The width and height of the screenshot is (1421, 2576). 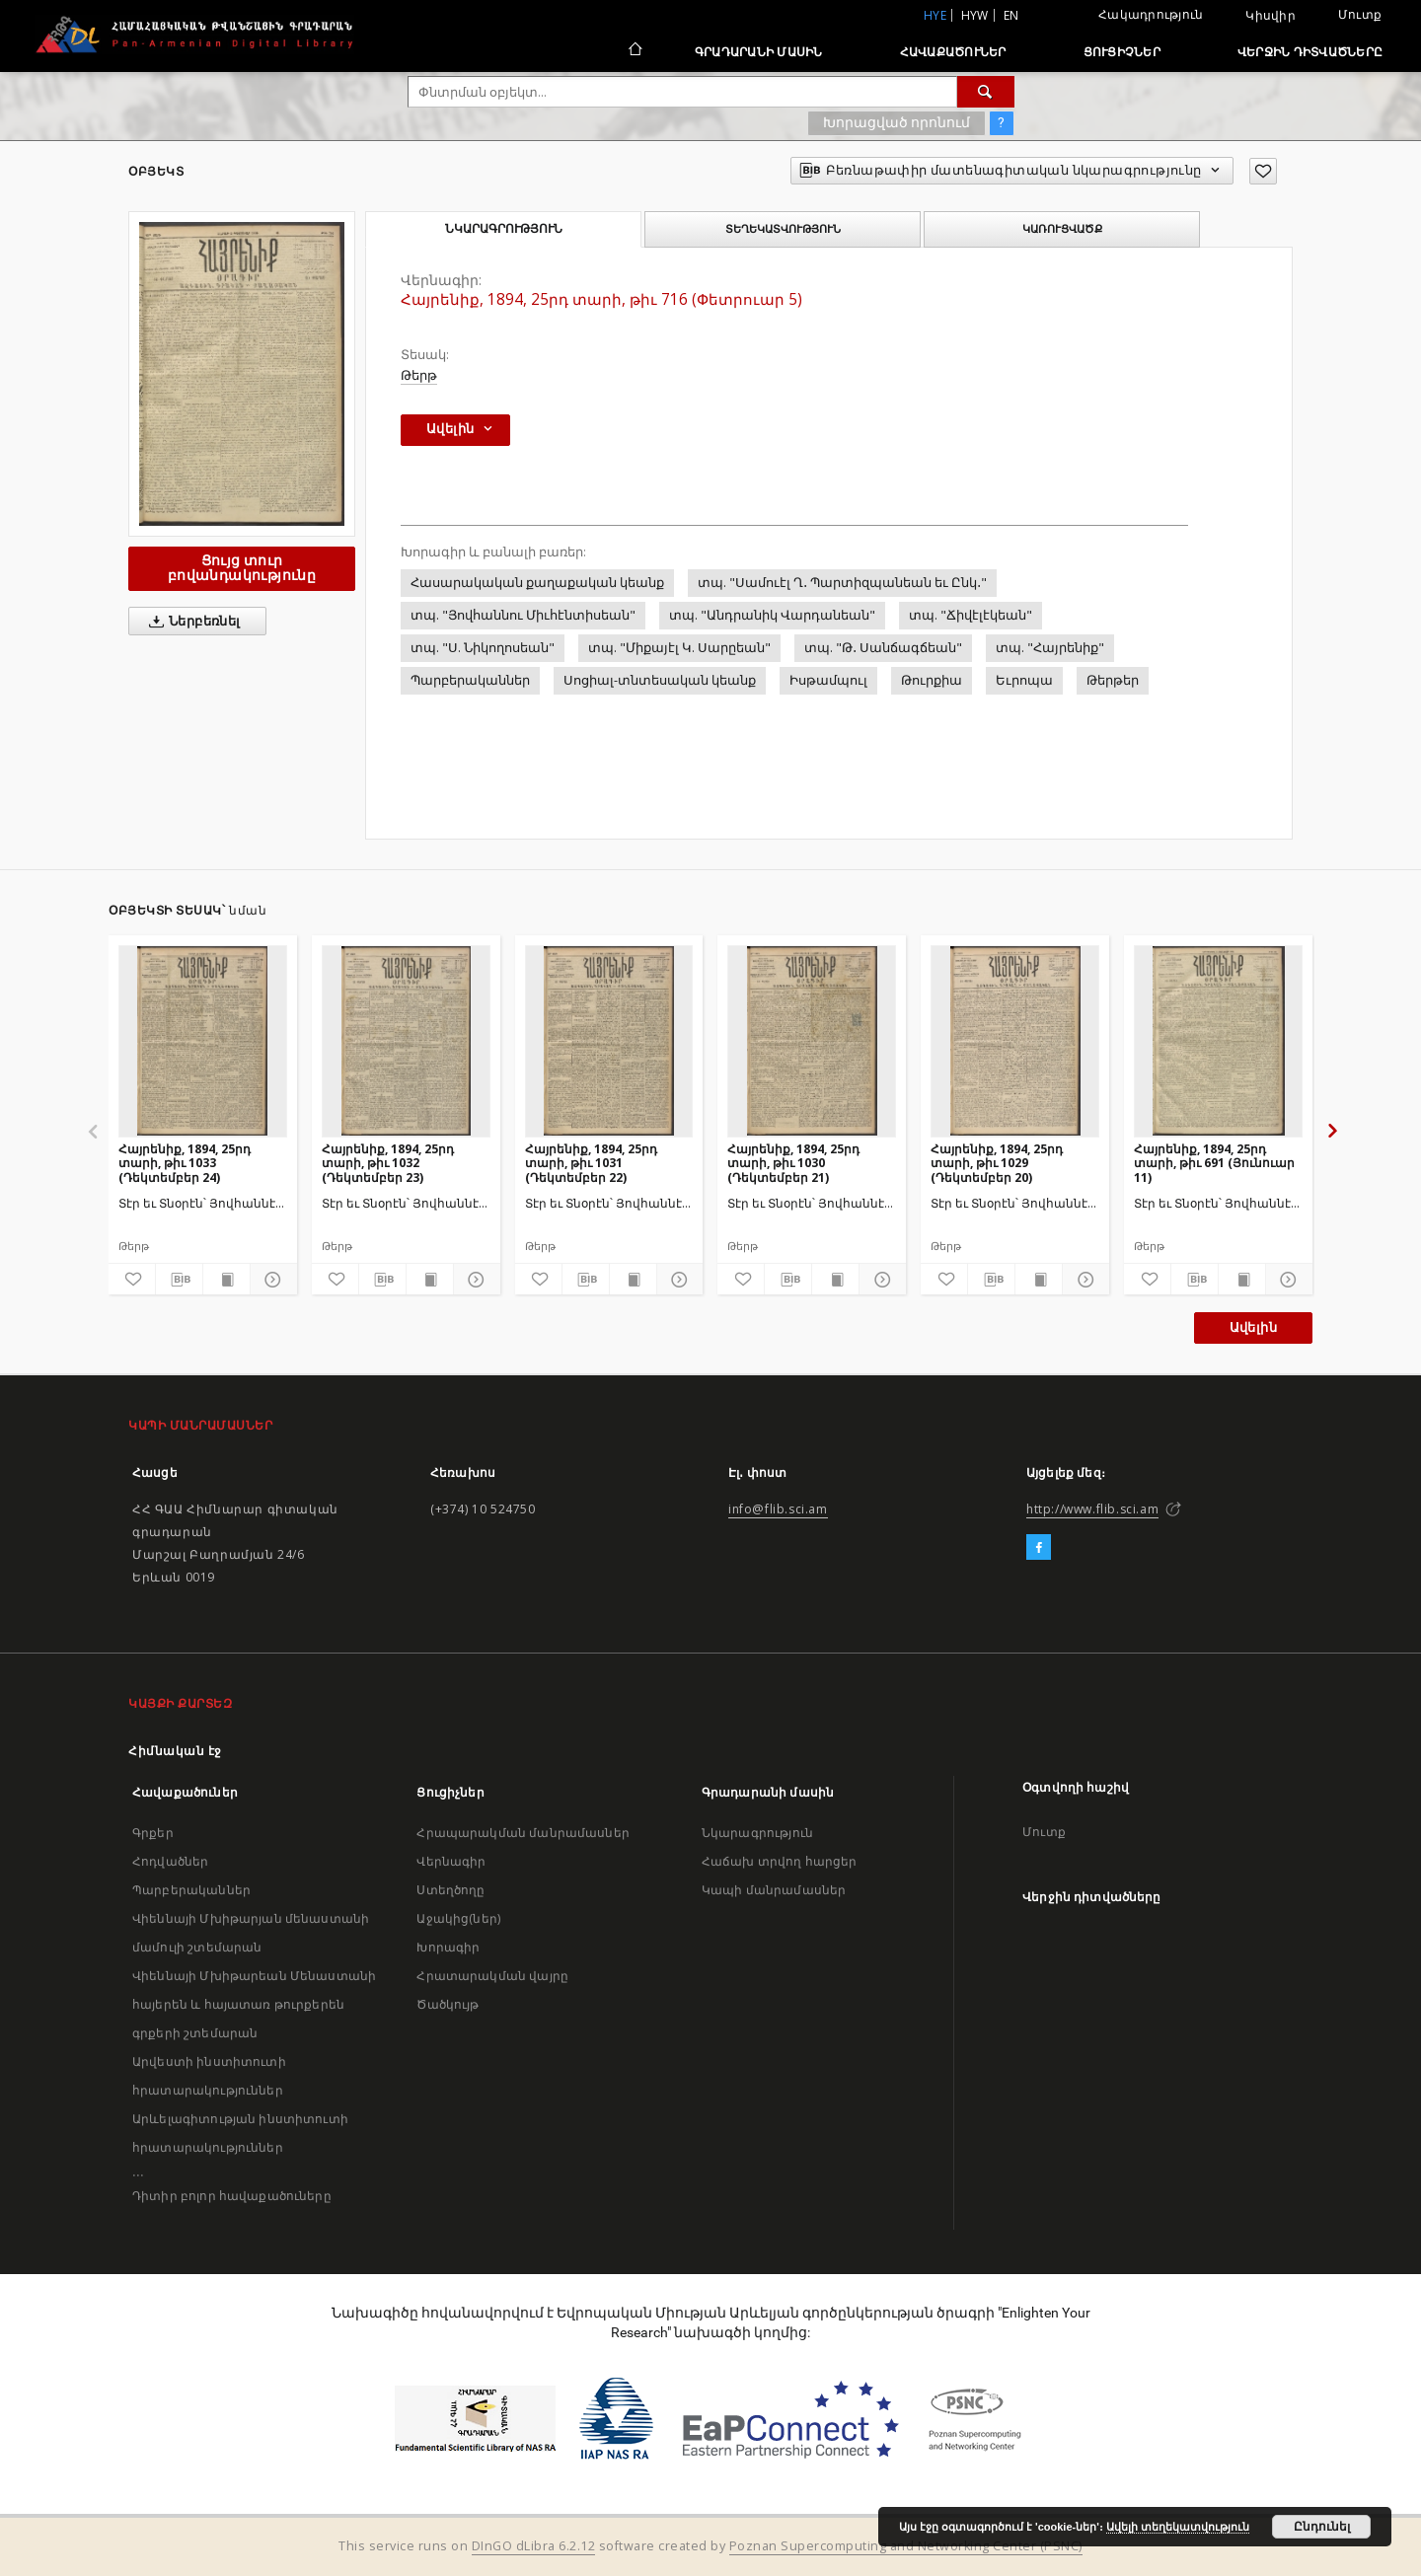 I want to click on Հոդվածներ, so click(x=170, y=1861).